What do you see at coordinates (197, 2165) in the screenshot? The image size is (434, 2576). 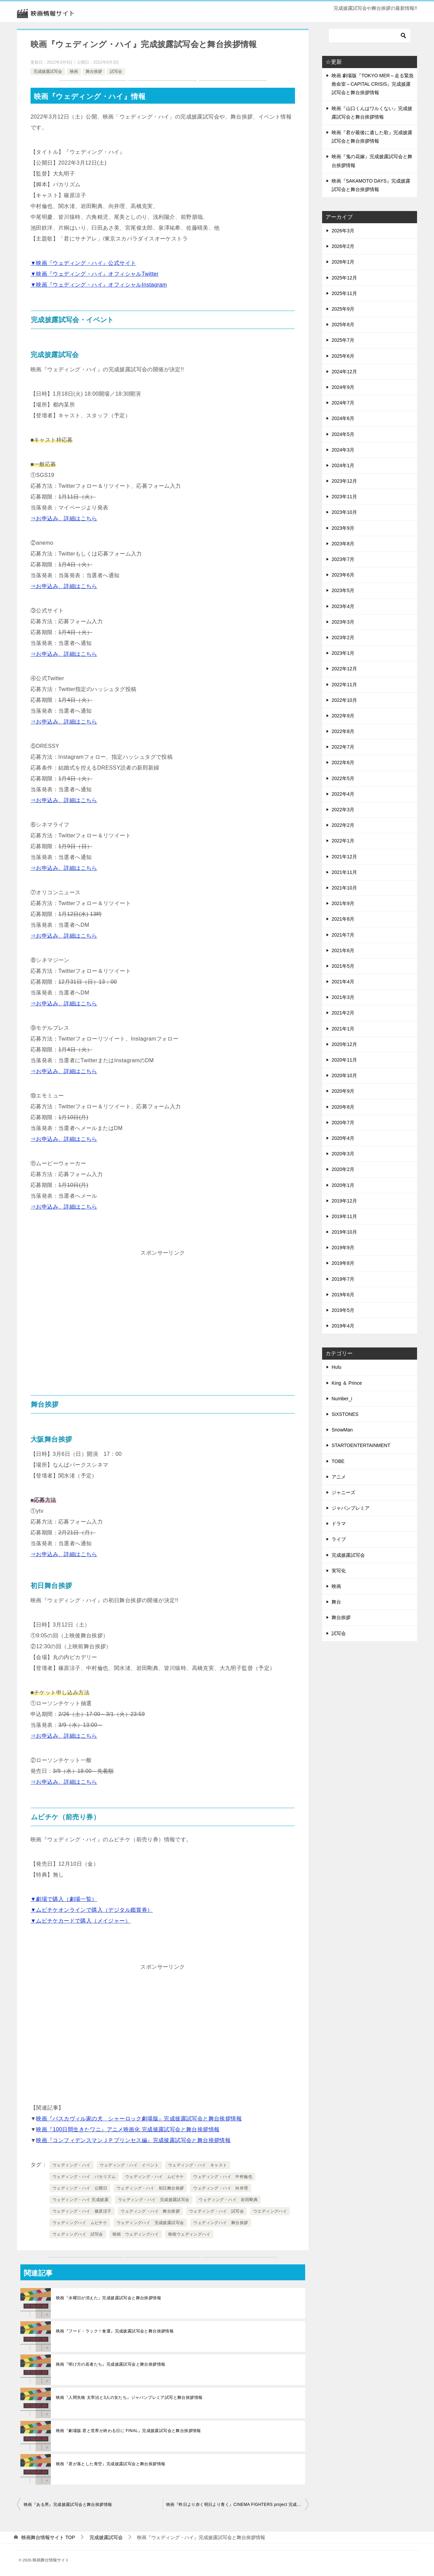 I see `ウェディング・ハイ キャスト` at bounding box center [197, 2165].